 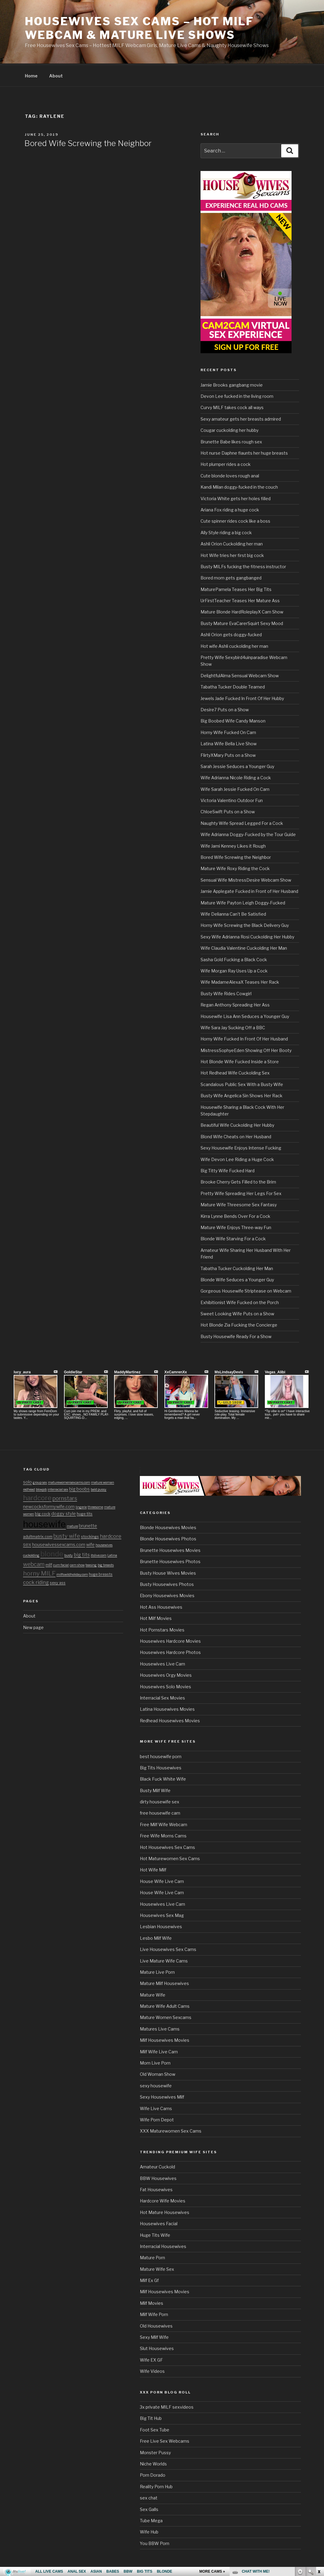 I want to click on Latina Housewives Movies, so click(x=167, y=1708).